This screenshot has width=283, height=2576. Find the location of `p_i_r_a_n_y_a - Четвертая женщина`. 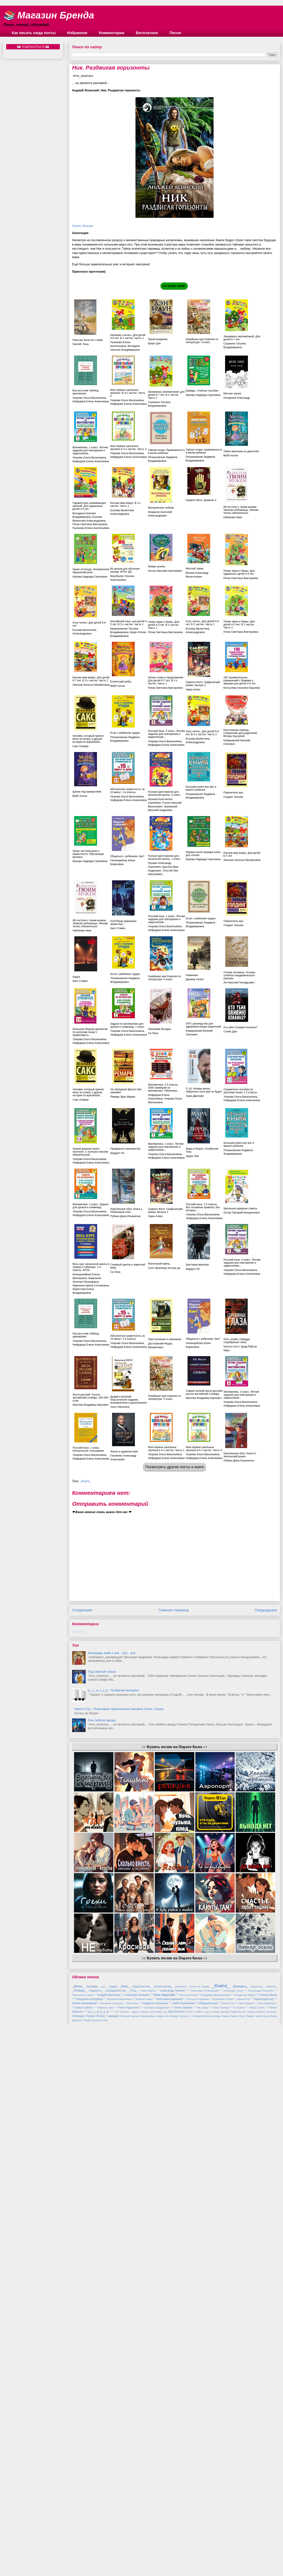

p_i_r_a_n_y_a - Четвертая женщина is located at coordinates (113, 1690).